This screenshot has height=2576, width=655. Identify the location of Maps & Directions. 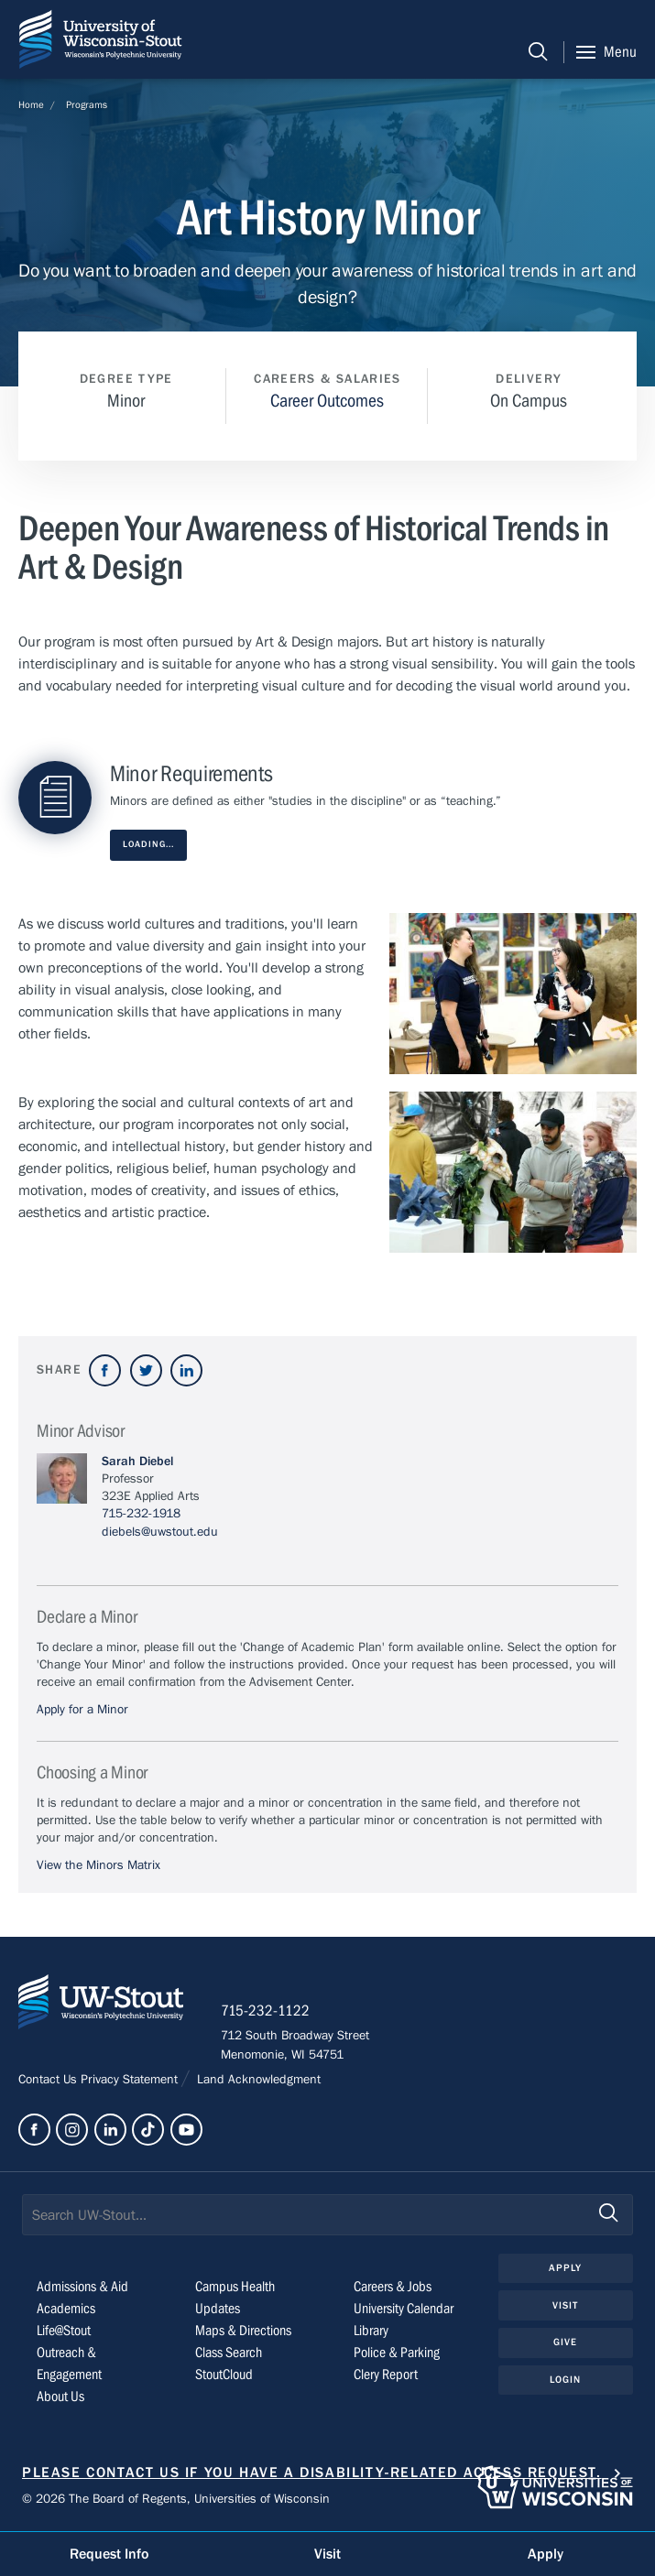
(243, 2330).